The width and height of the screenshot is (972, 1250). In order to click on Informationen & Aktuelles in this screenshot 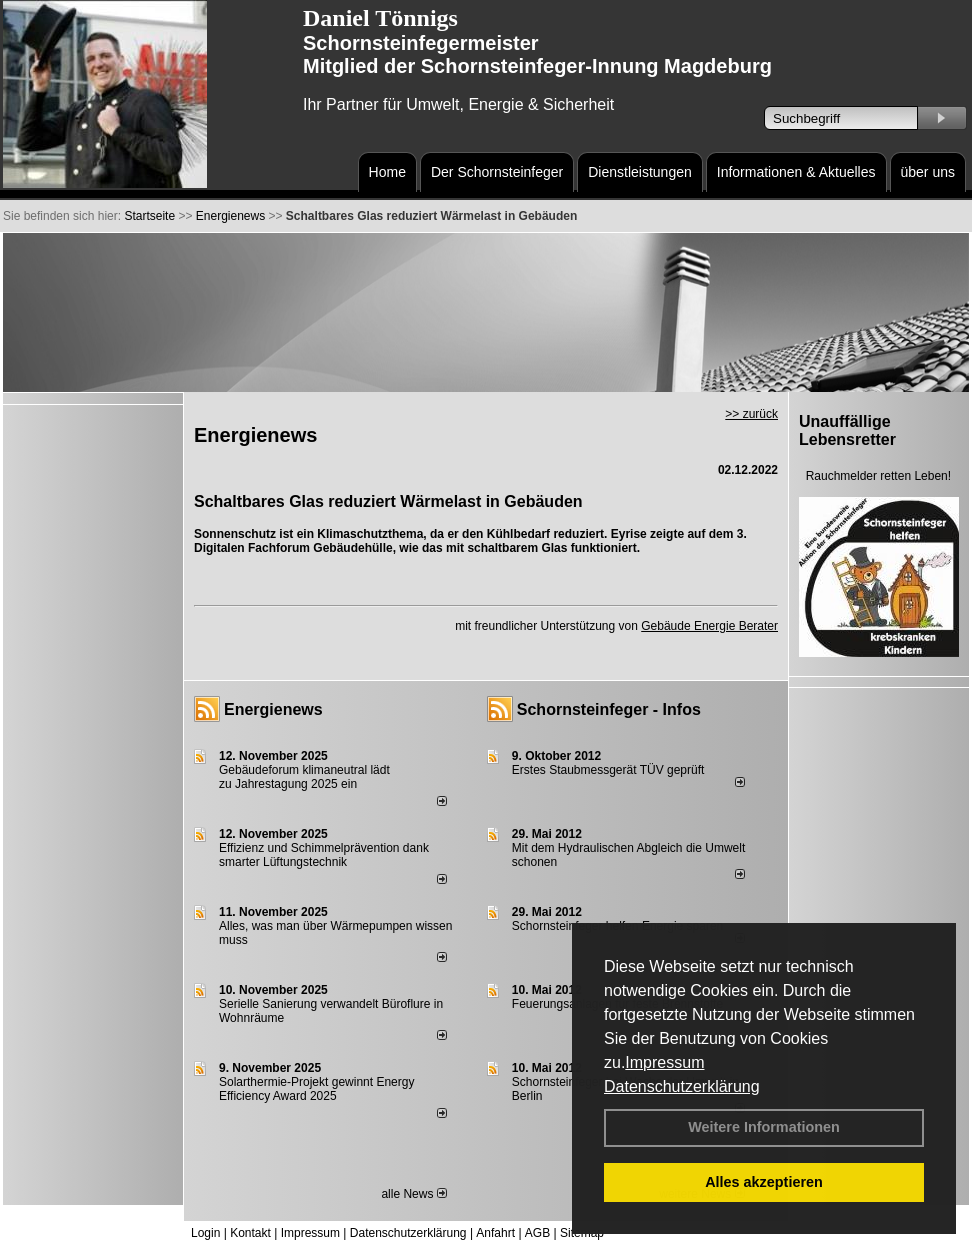, I will do `click(796, 172)`.